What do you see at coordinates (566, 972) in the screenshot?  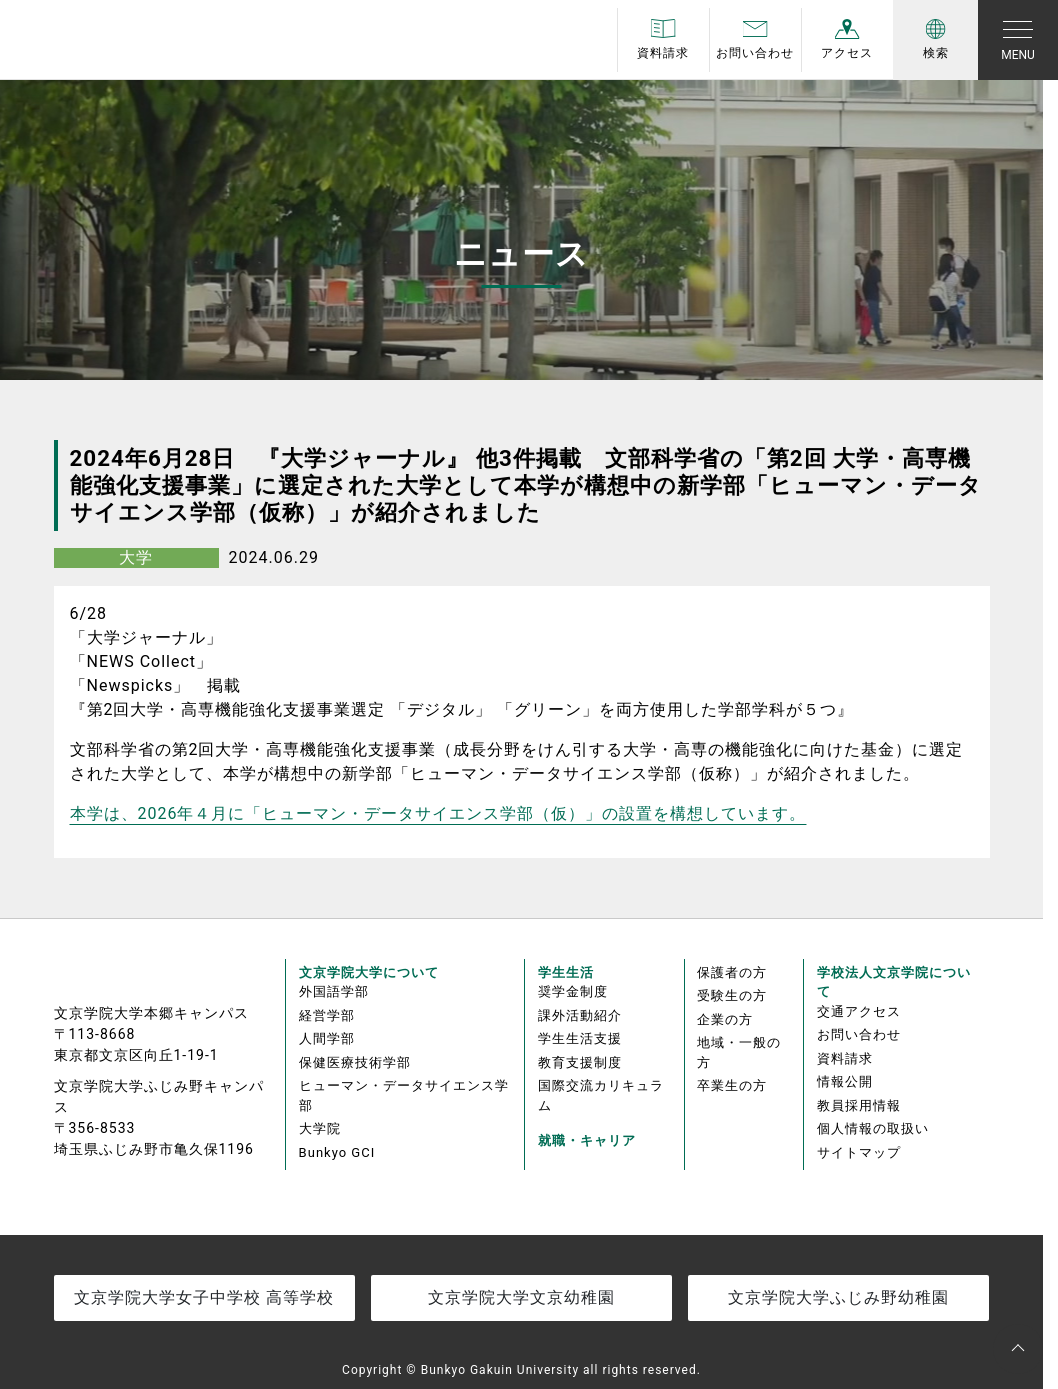 I see `学生生活` at bounding box center [566, 972].